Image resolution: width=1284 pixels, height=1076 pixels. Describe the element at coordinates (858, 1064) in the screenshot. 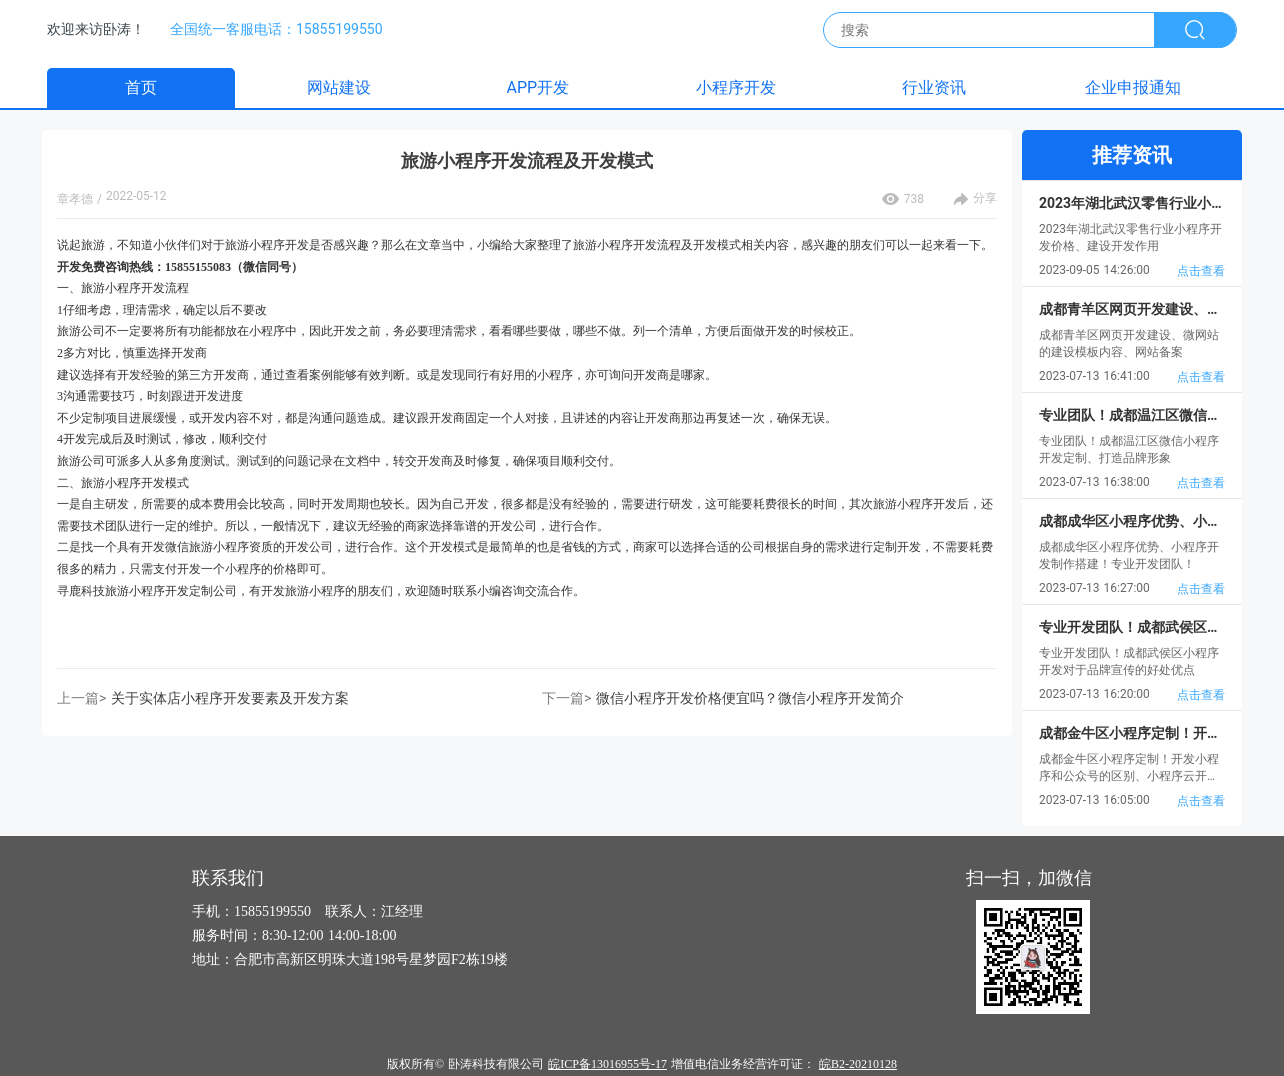

I see `皖B2-20210128` at that location.